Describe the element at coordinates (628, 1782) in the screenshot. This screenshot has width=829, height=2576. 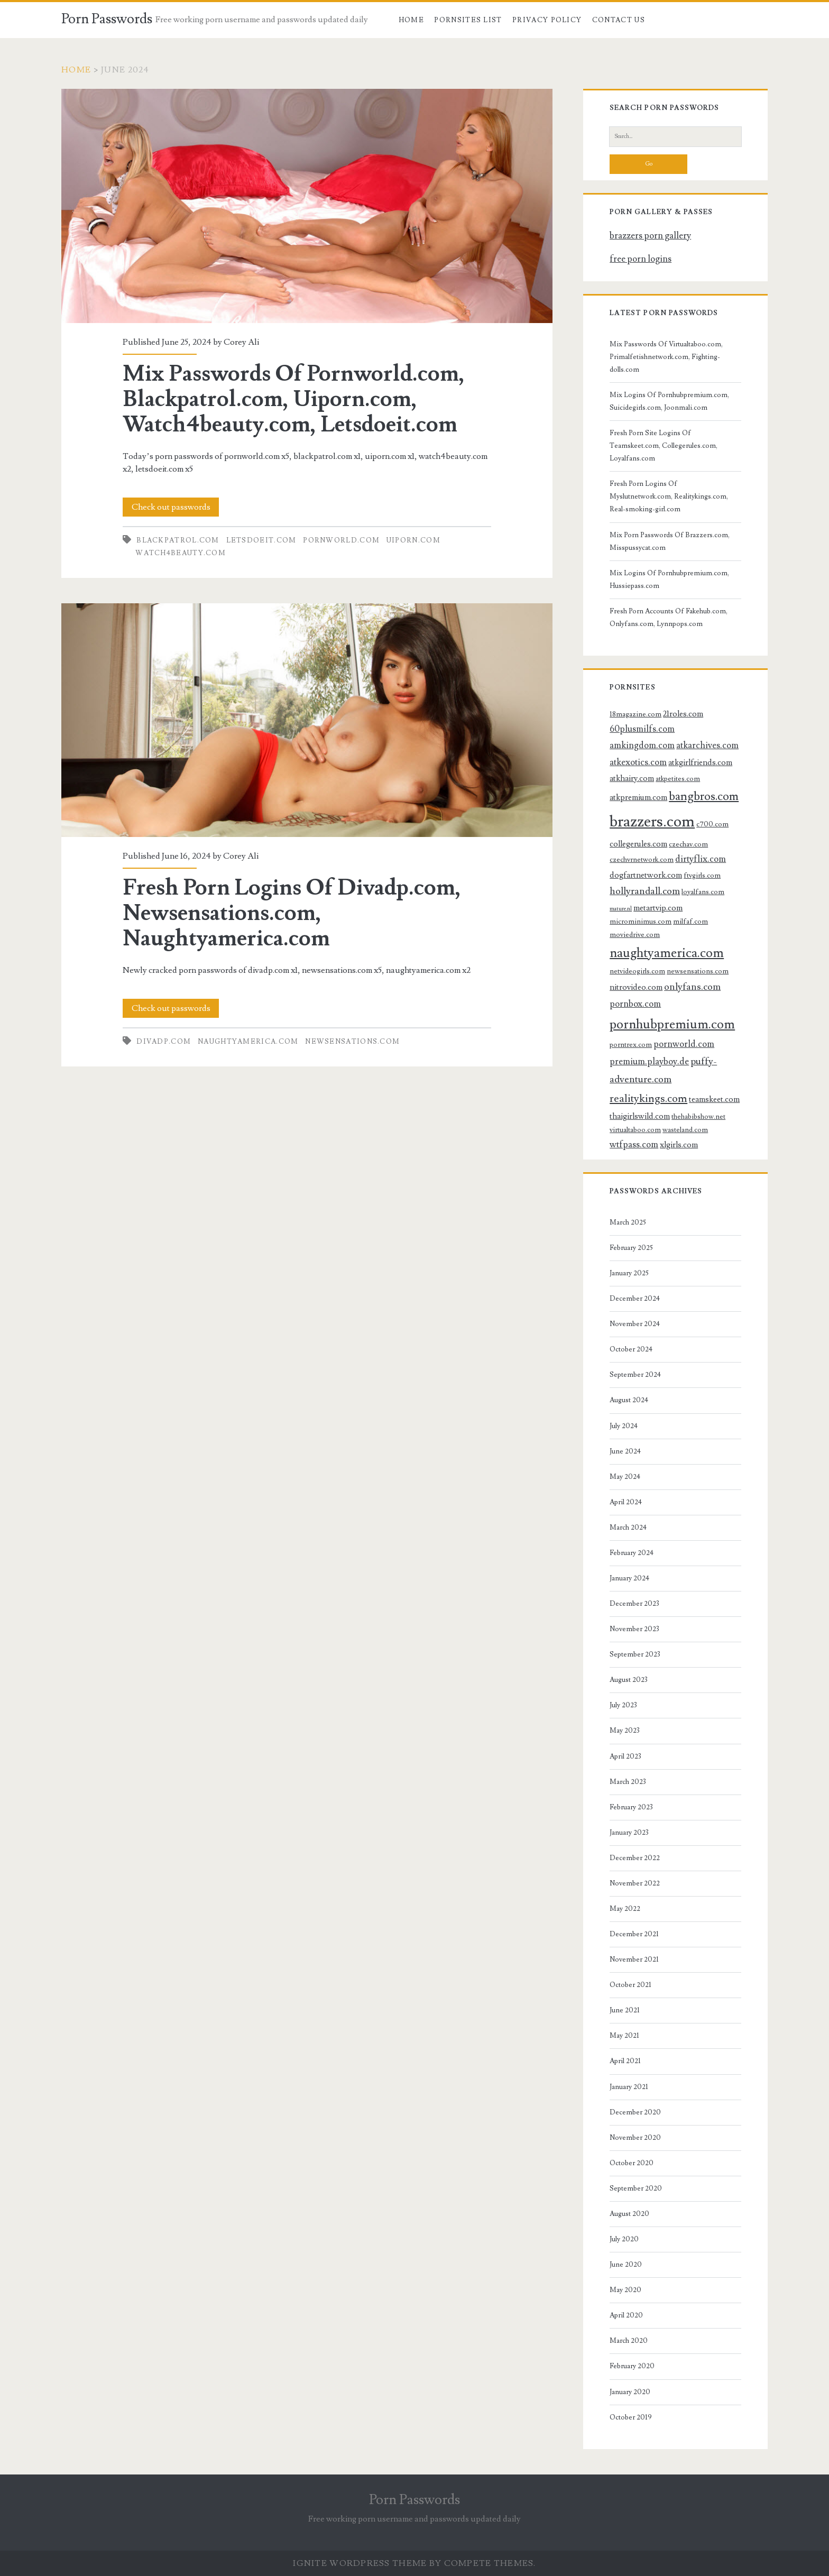
I see `March 2023` at that location.